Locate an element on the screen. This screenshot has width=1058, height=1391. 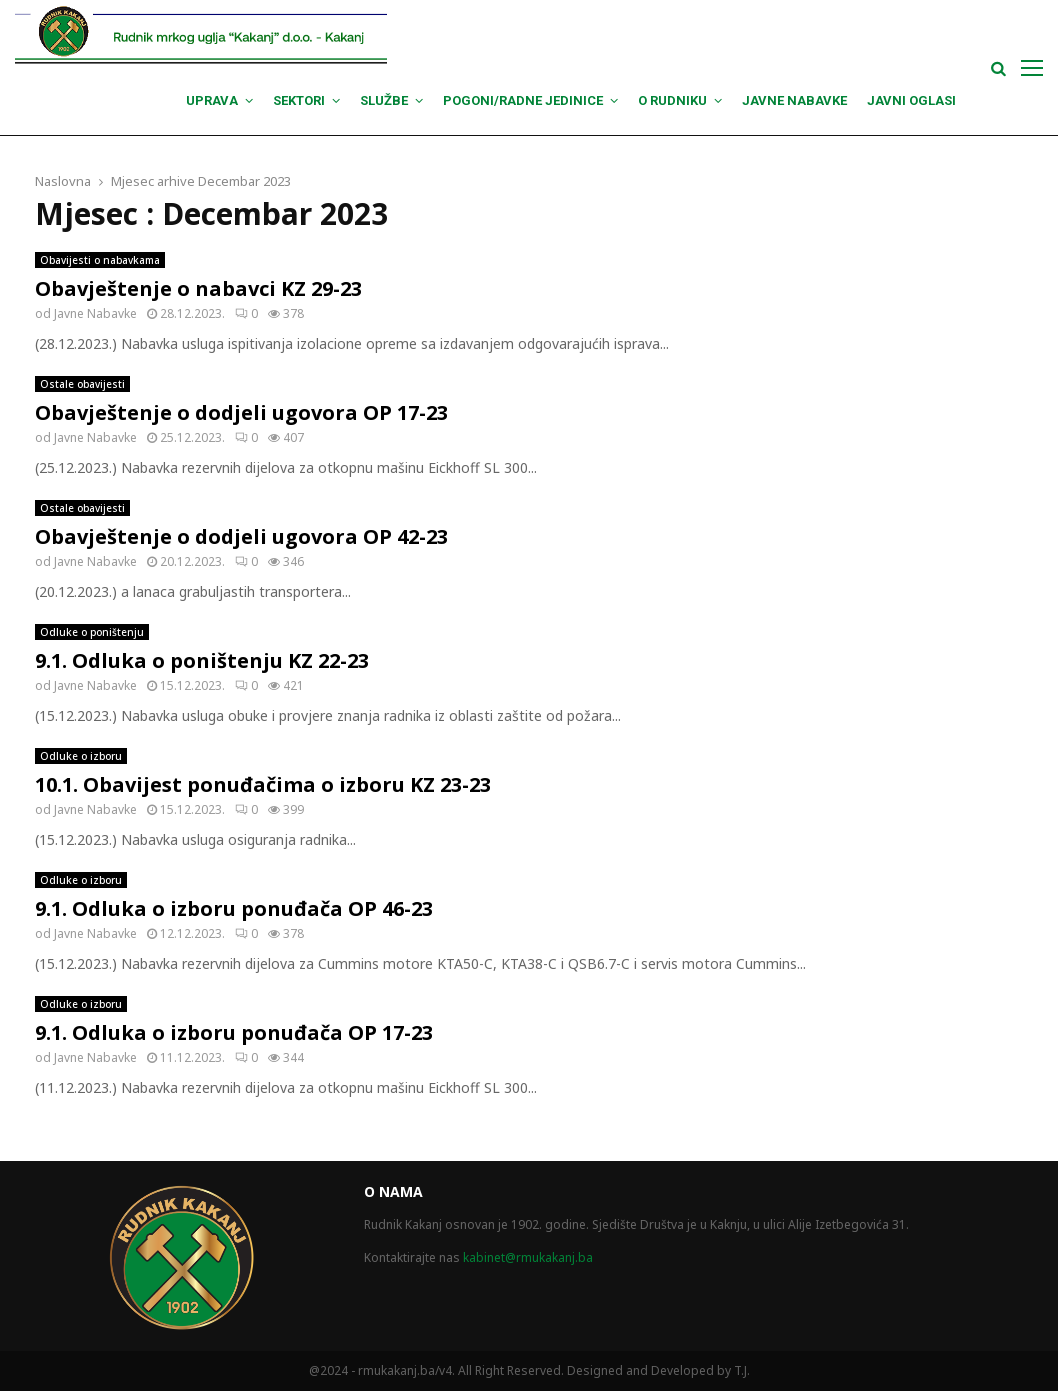
Odluke o poništenju is located at coordinates (92, 632).